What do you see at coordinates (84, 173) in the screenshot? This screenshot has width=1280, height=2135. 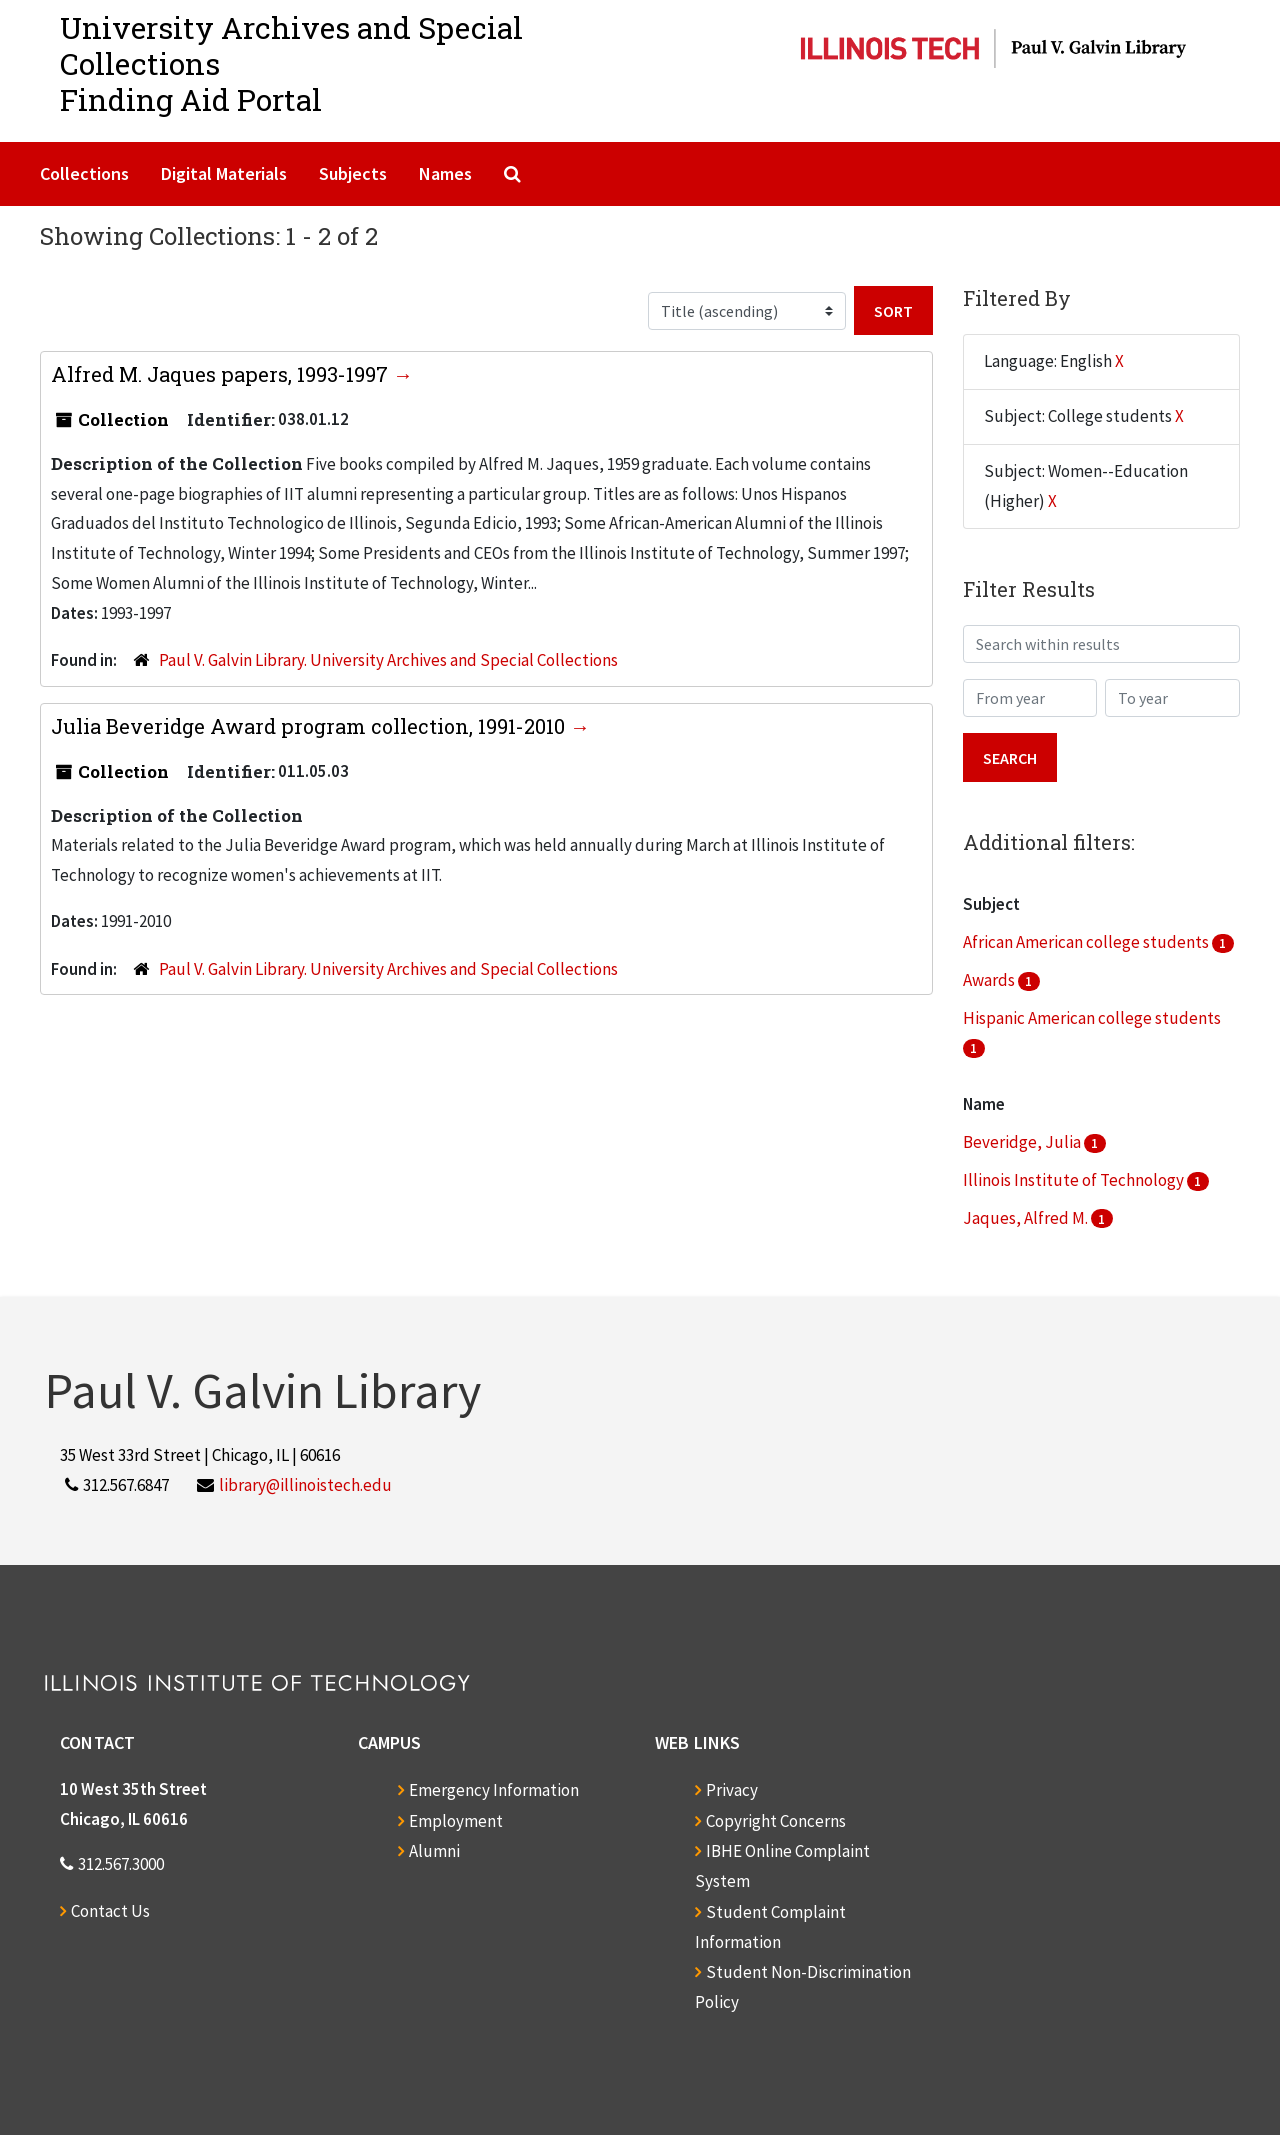 I see `Collections` at bounding box center [84, 173].